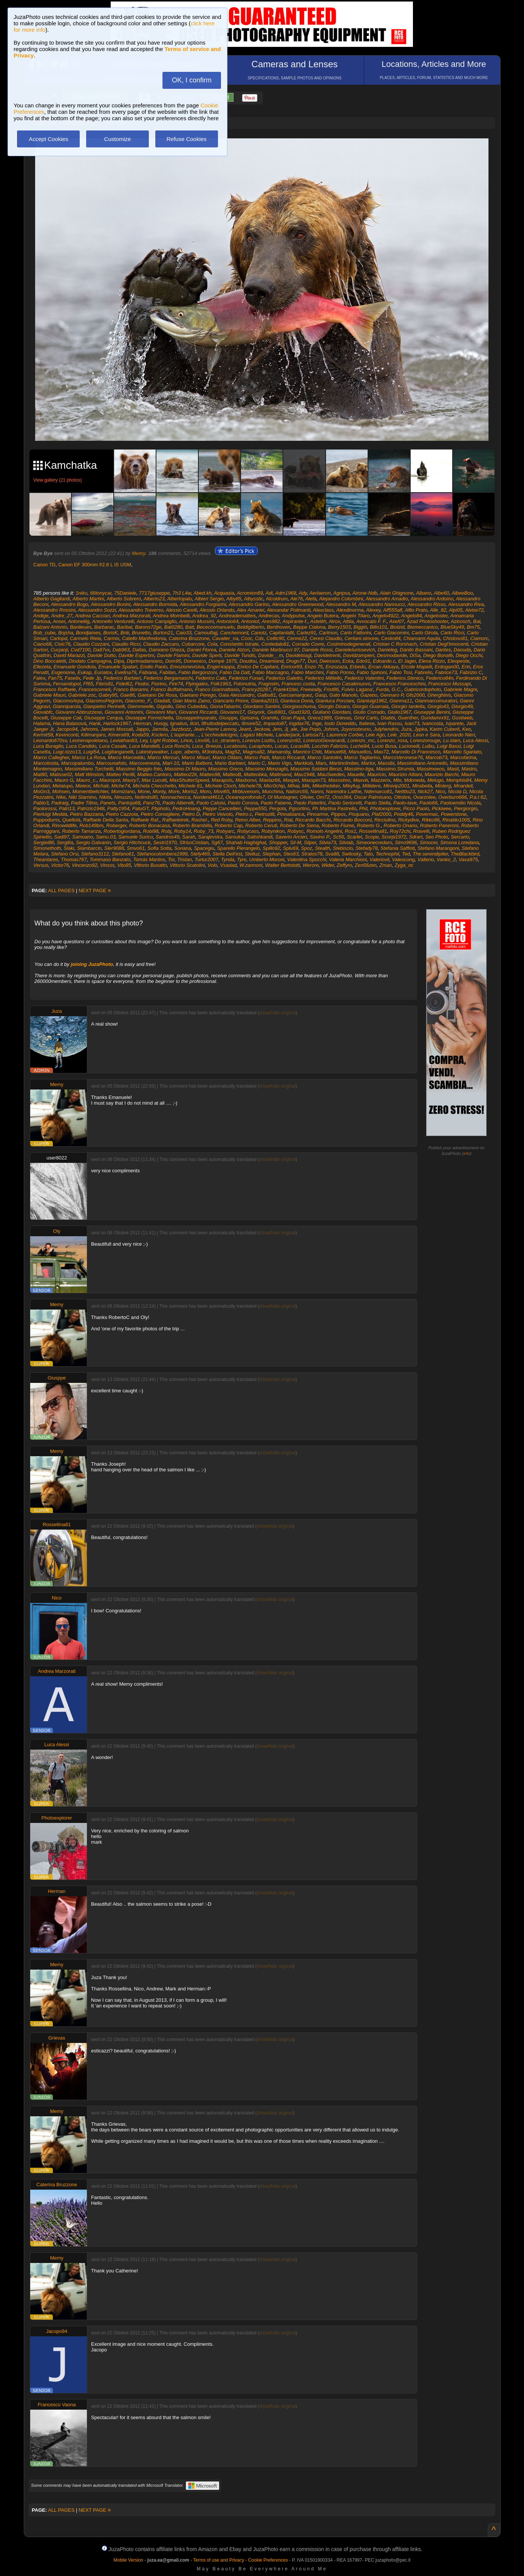 This screenshot has height=2576, width=524. What do you see at coordinates (144, 763) in the screenshot?
I see `Marcovenezia` at bounding box center [144, 763].